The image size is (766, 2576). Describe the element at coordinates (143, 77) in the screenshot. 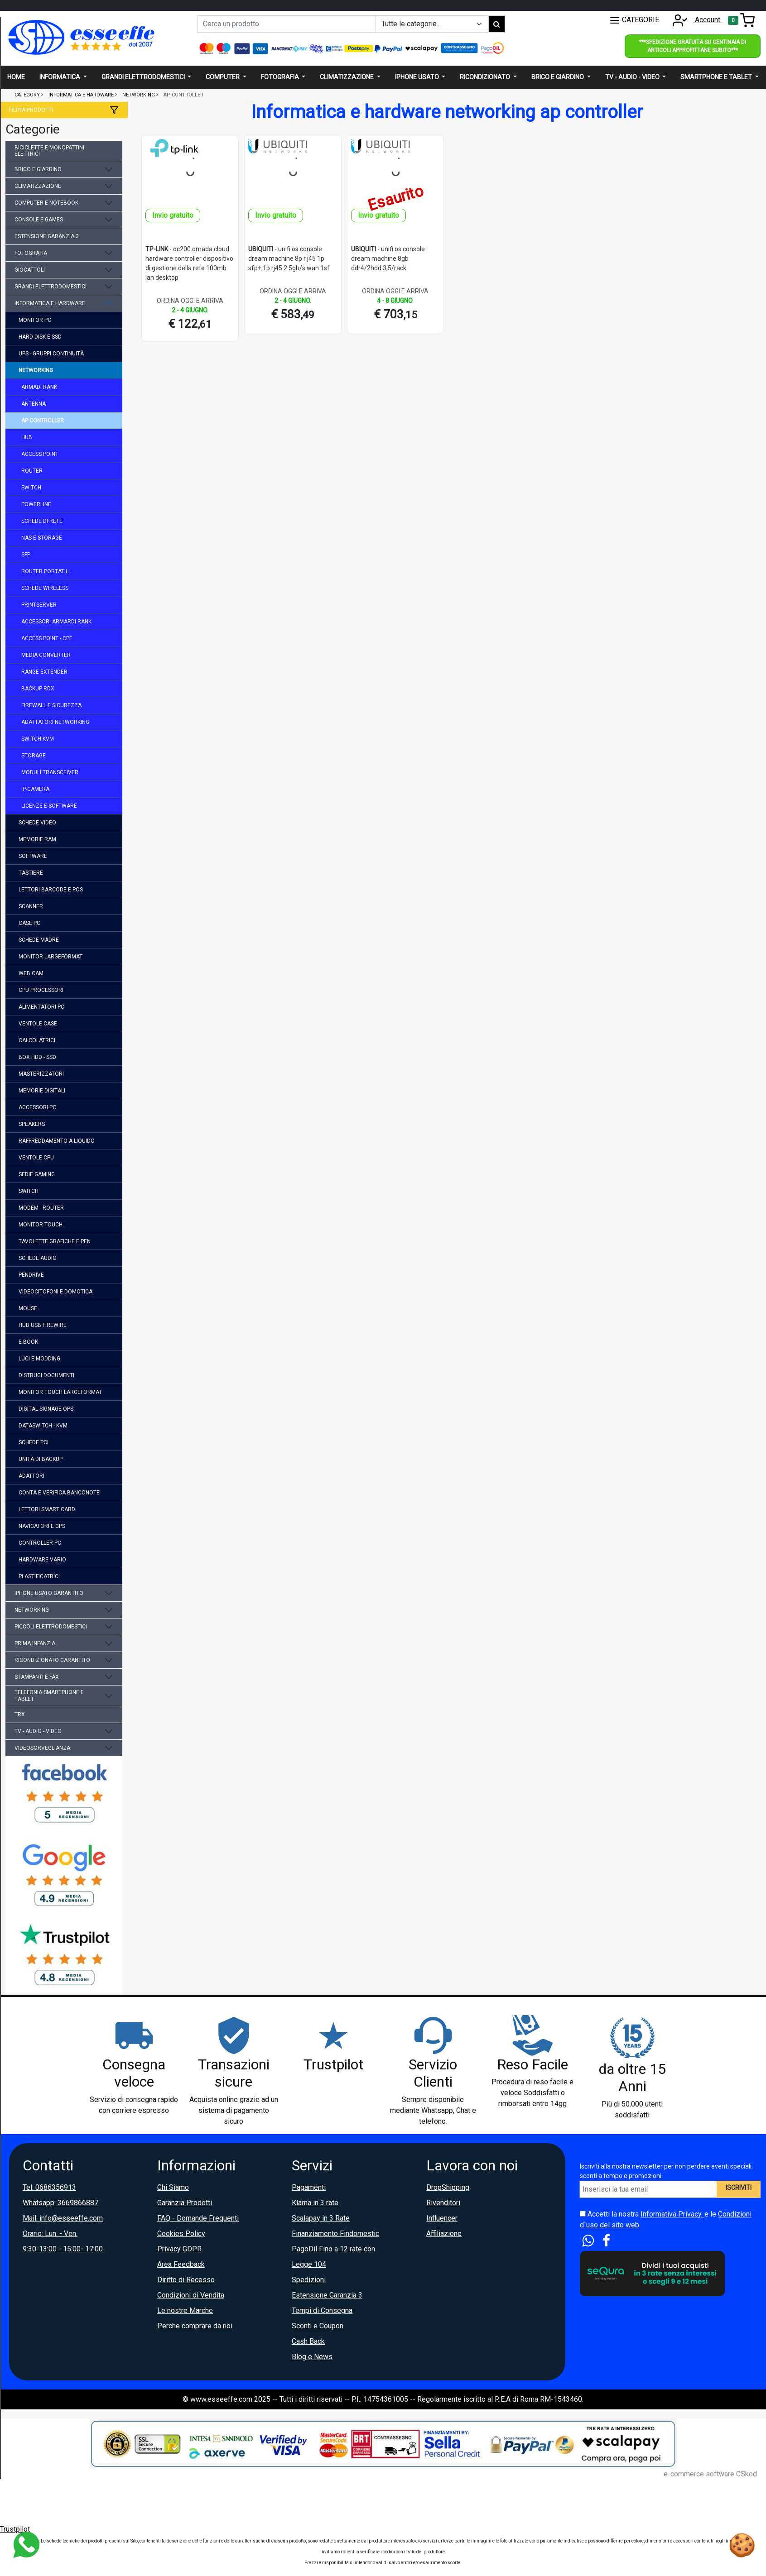

I see `Grandi elettrodomestici` at that location.